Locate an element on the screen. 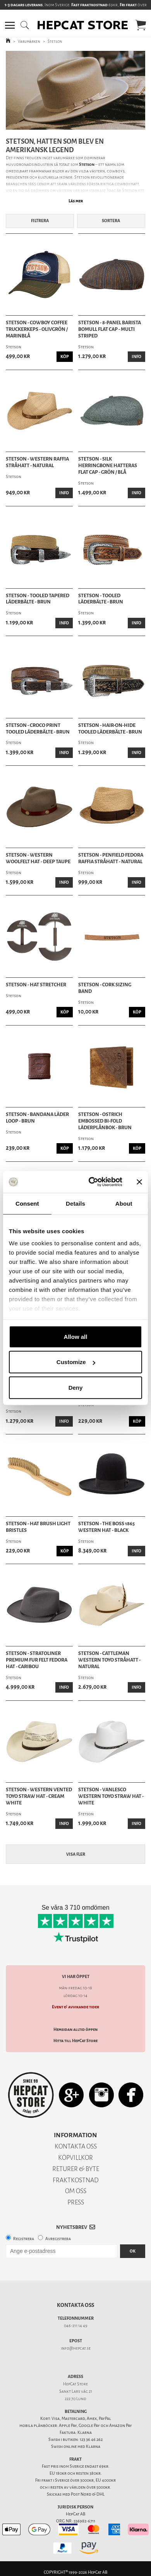 This screenshot has height=2576, width=151. Customize is located at coordinates (76, 1362).